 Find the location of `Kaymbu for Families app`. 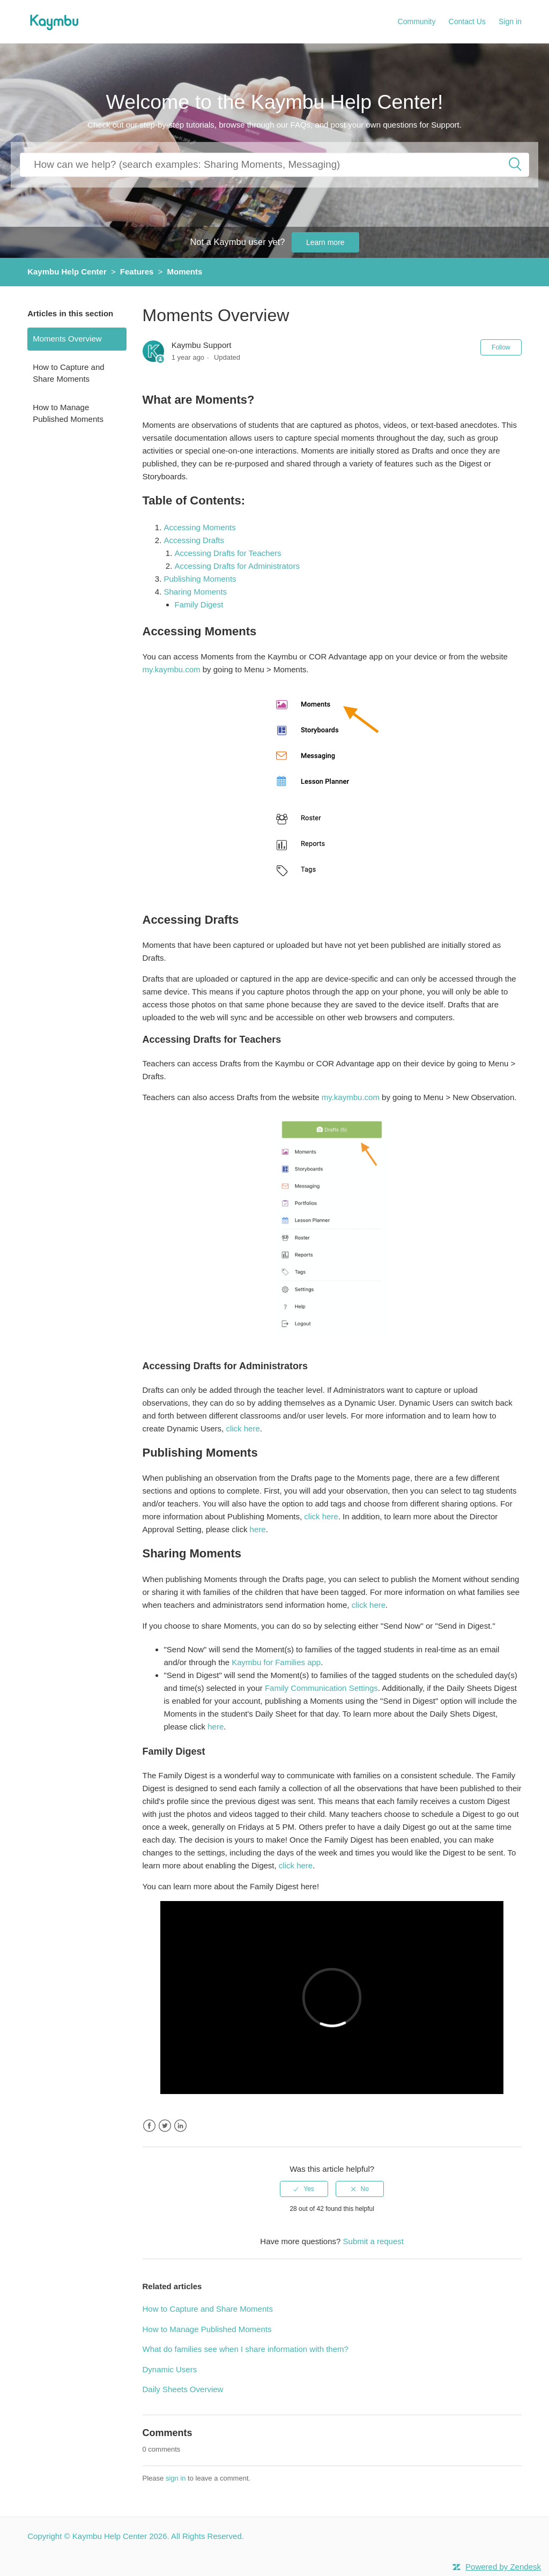

Kaymbu for Families app is located at coordinates (276, 1662).